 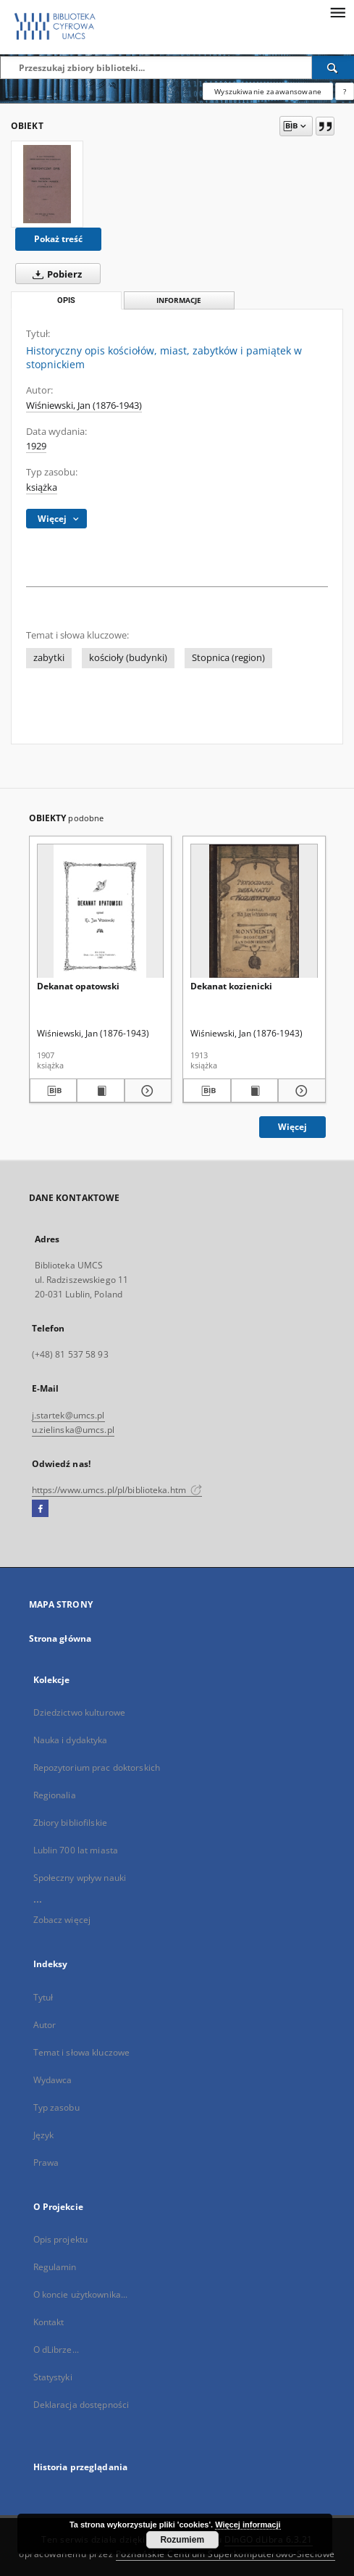 What do you see at coordinates (344, 91) in the screenshot?
I see `[Jak poprawnie formułować zapytania?]` at bounding box center [344, 91].